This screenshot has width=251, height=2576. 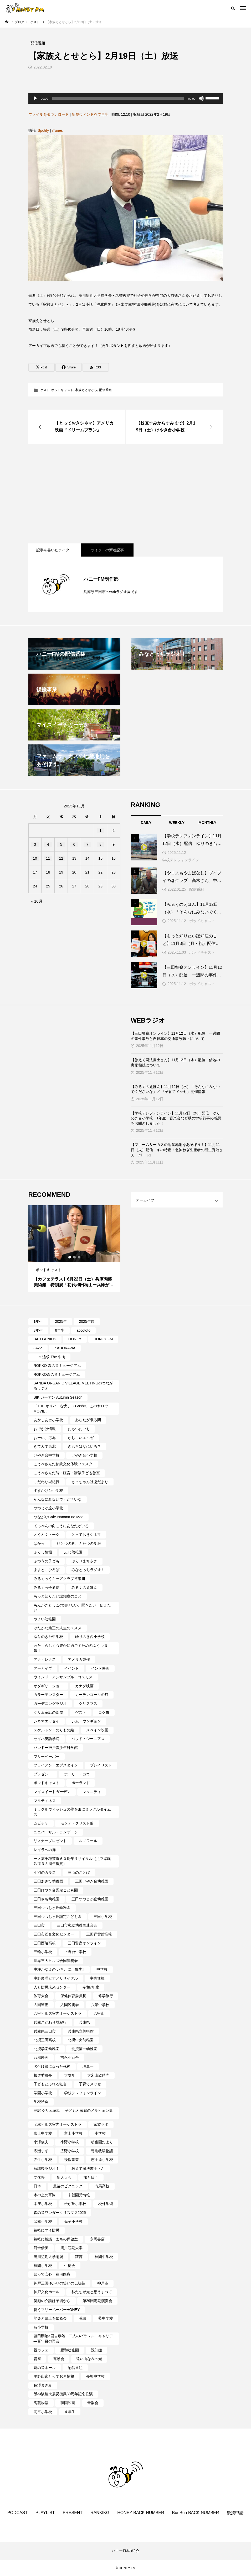 I want to click on 保健体育委員長, so click(x=73, y=1996).